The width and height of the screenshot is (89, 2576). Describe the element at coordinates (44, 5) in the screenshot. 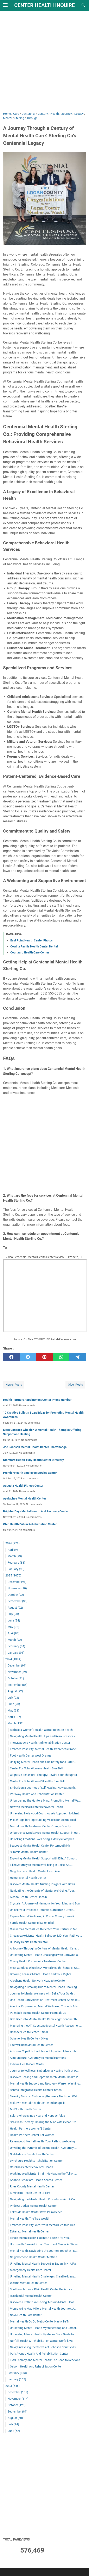

I see `center health inquire` at that location.